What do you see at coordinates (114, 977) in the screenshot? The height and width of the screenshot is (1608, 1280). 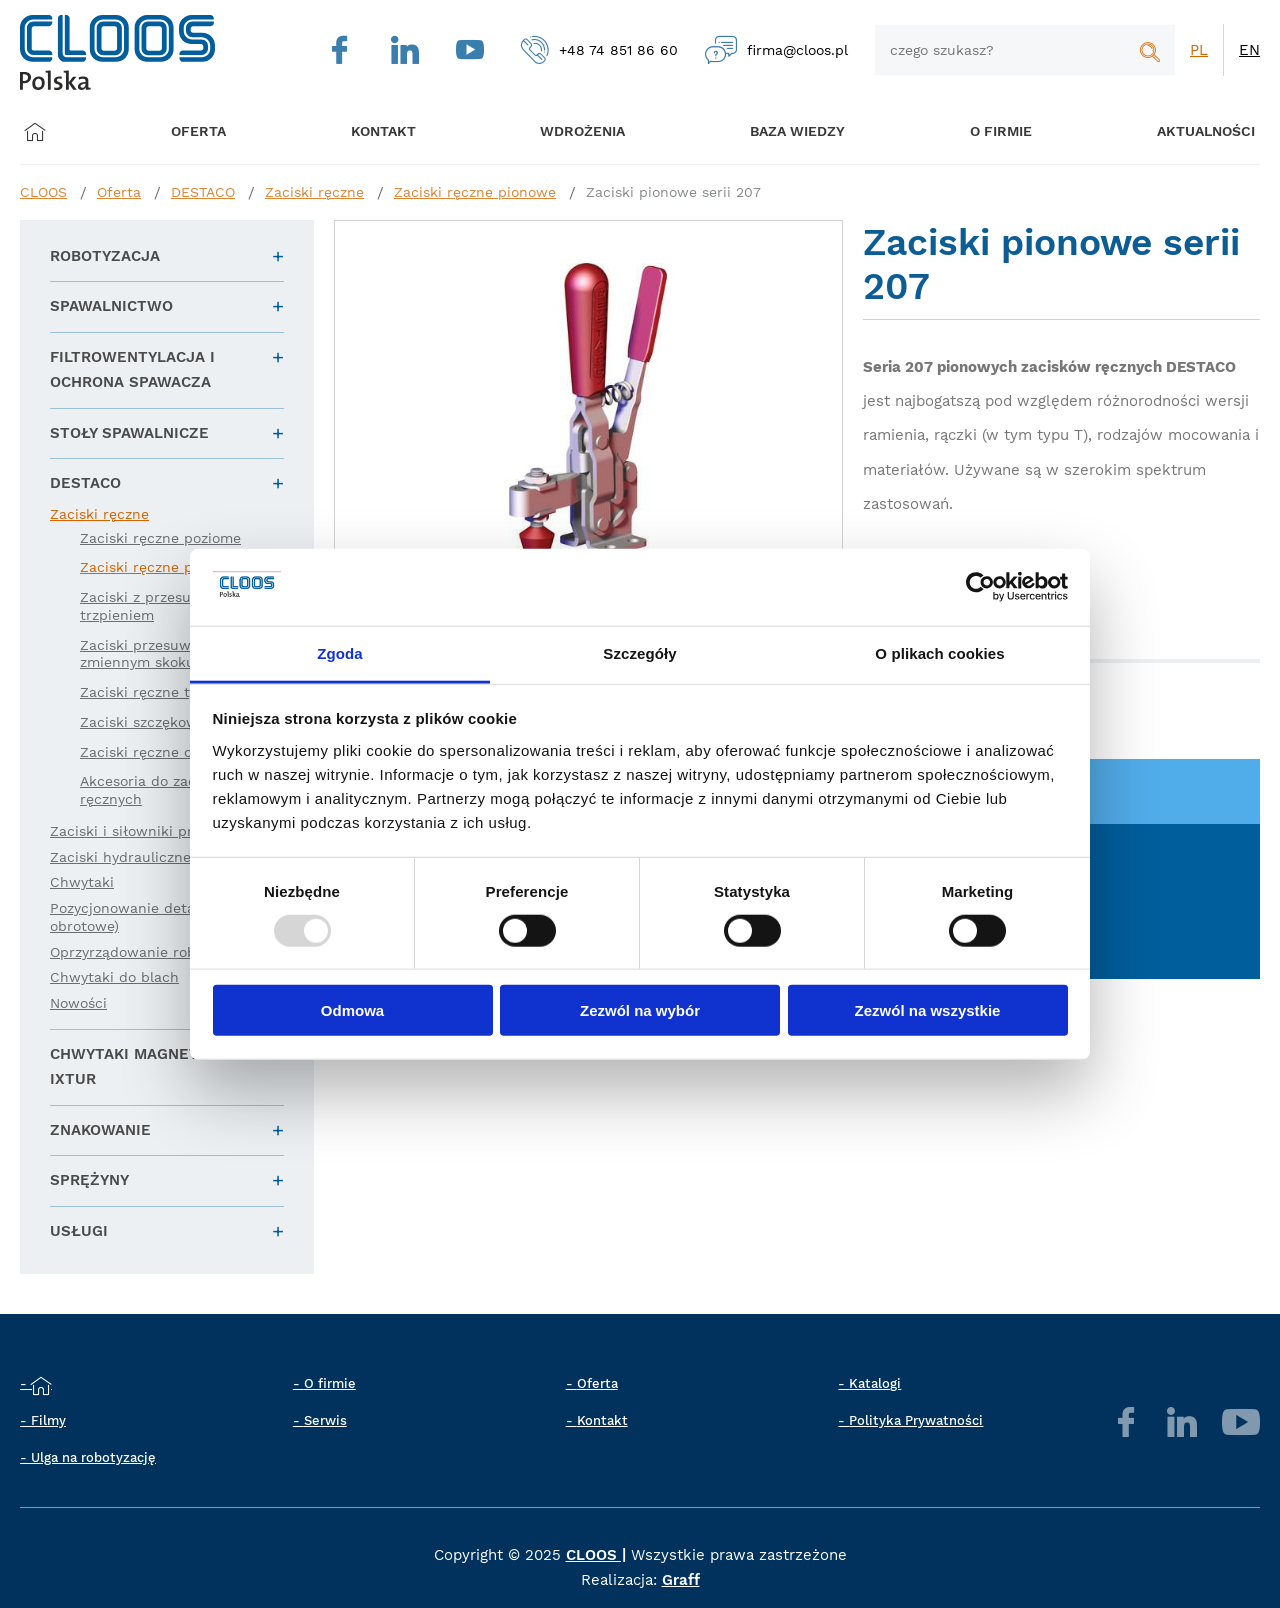 I see `Chwytaki do blach` at bounding box center [114, 977].